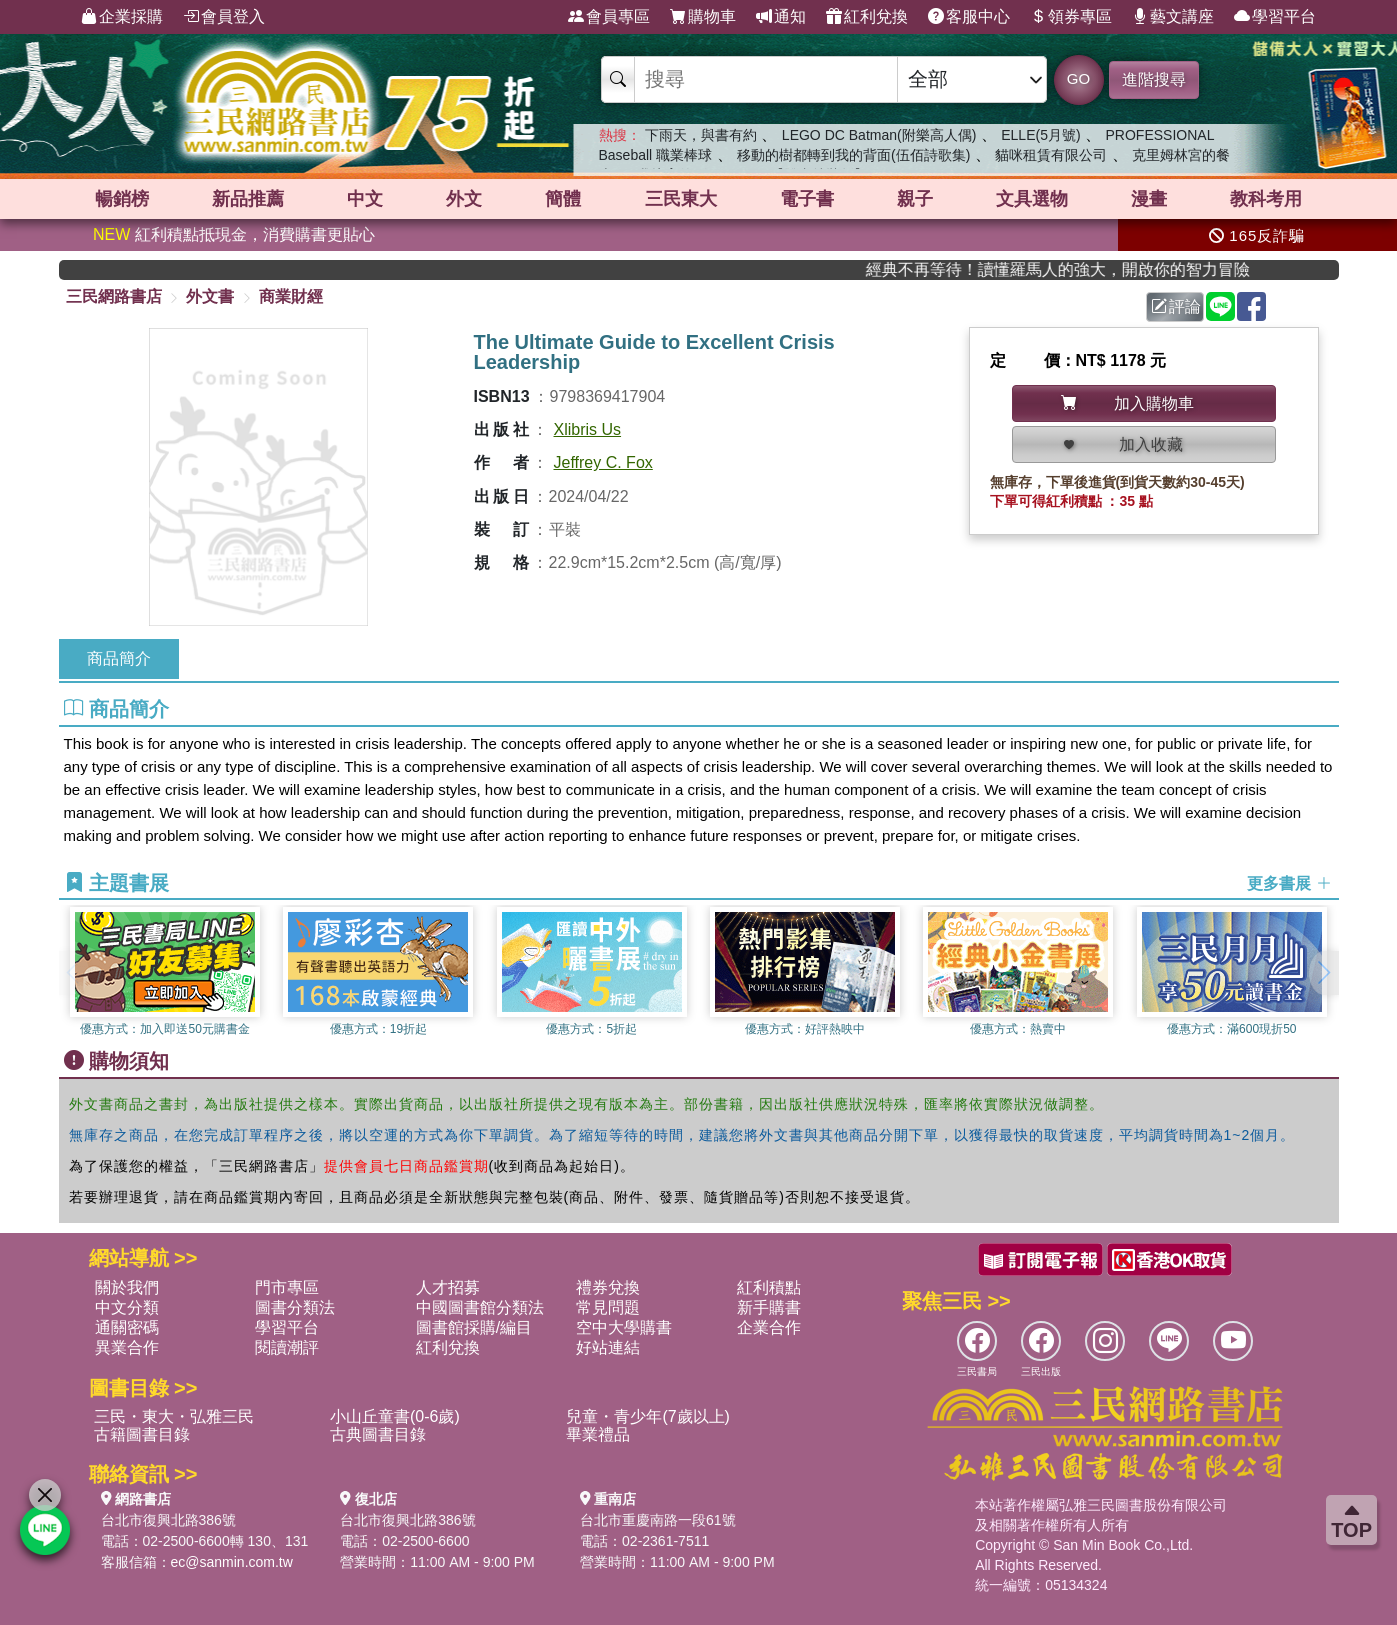  What do you see at coordinates (879, 135) in the screenshot?
I see `LEGO DC Batman(附樂高人偶)` at bounding box center [879, 135].